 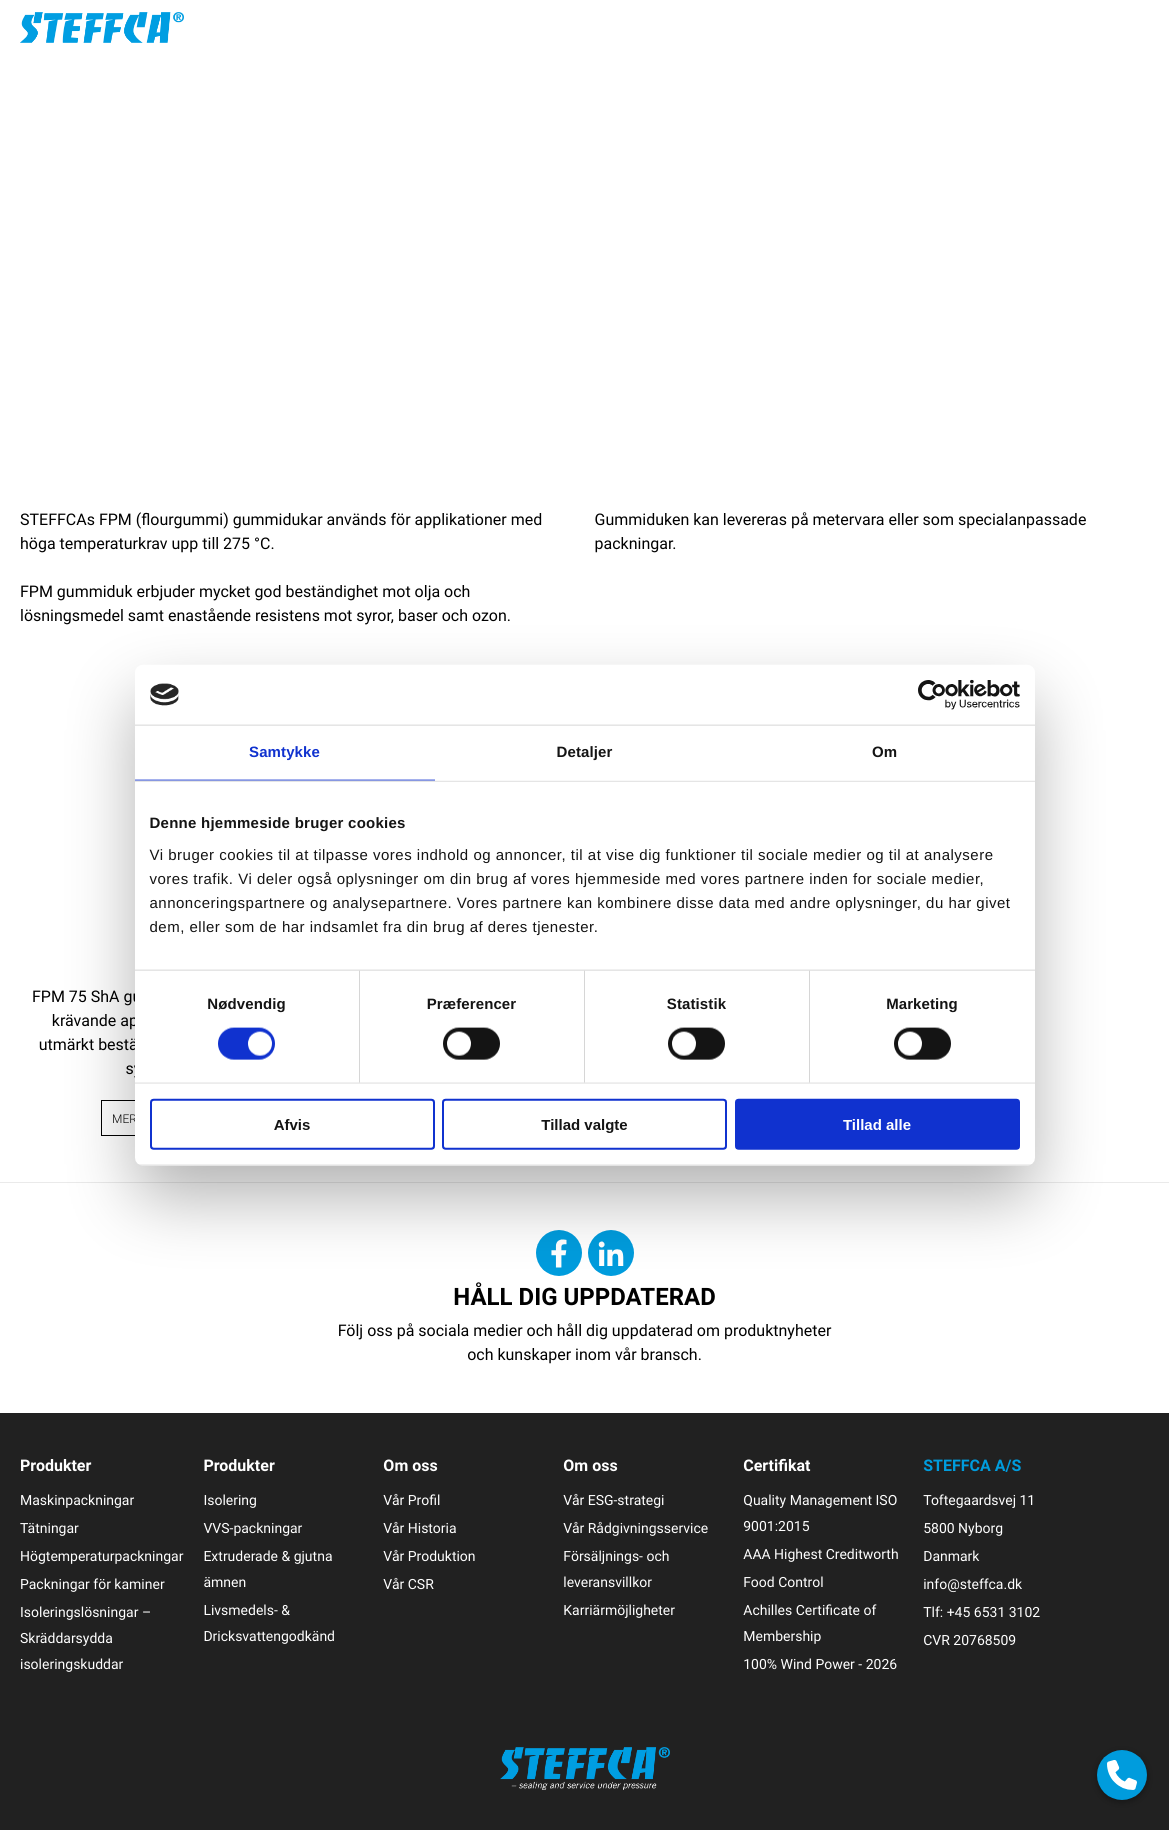 I want to click on Vår CSR, so click(x=408, y=1584).